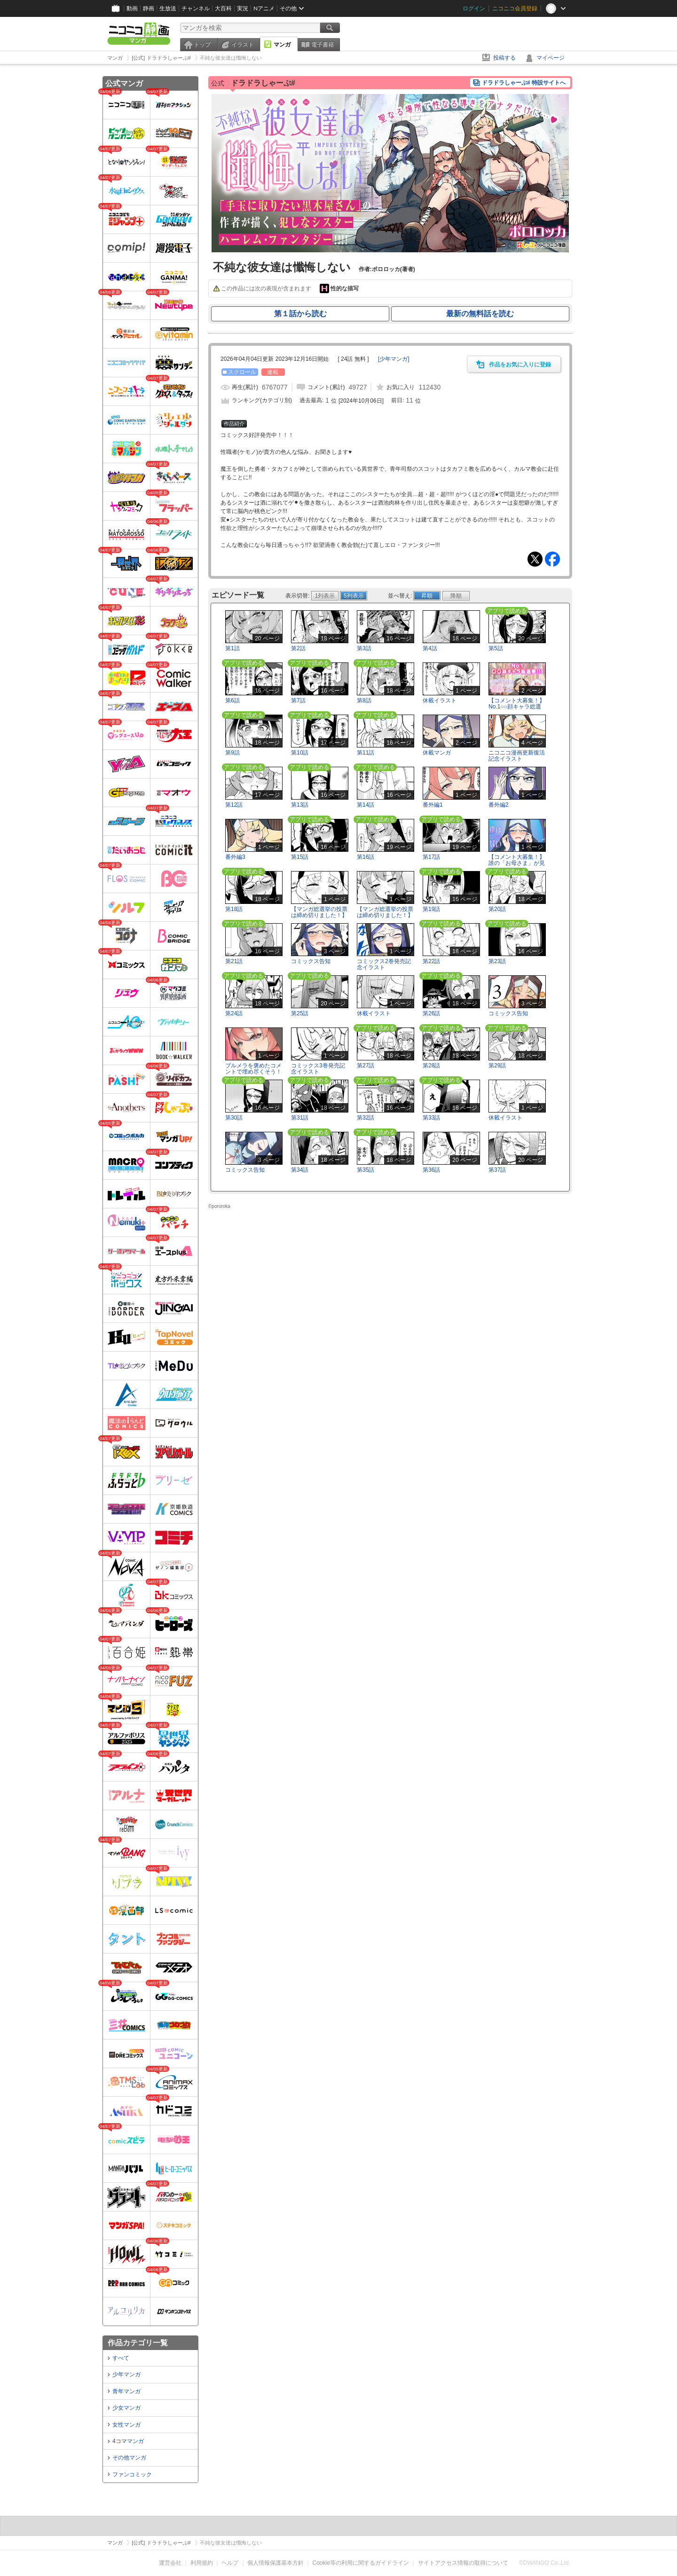  I want to click on サイトアクセス情報の取得について, so click(463, 2563).